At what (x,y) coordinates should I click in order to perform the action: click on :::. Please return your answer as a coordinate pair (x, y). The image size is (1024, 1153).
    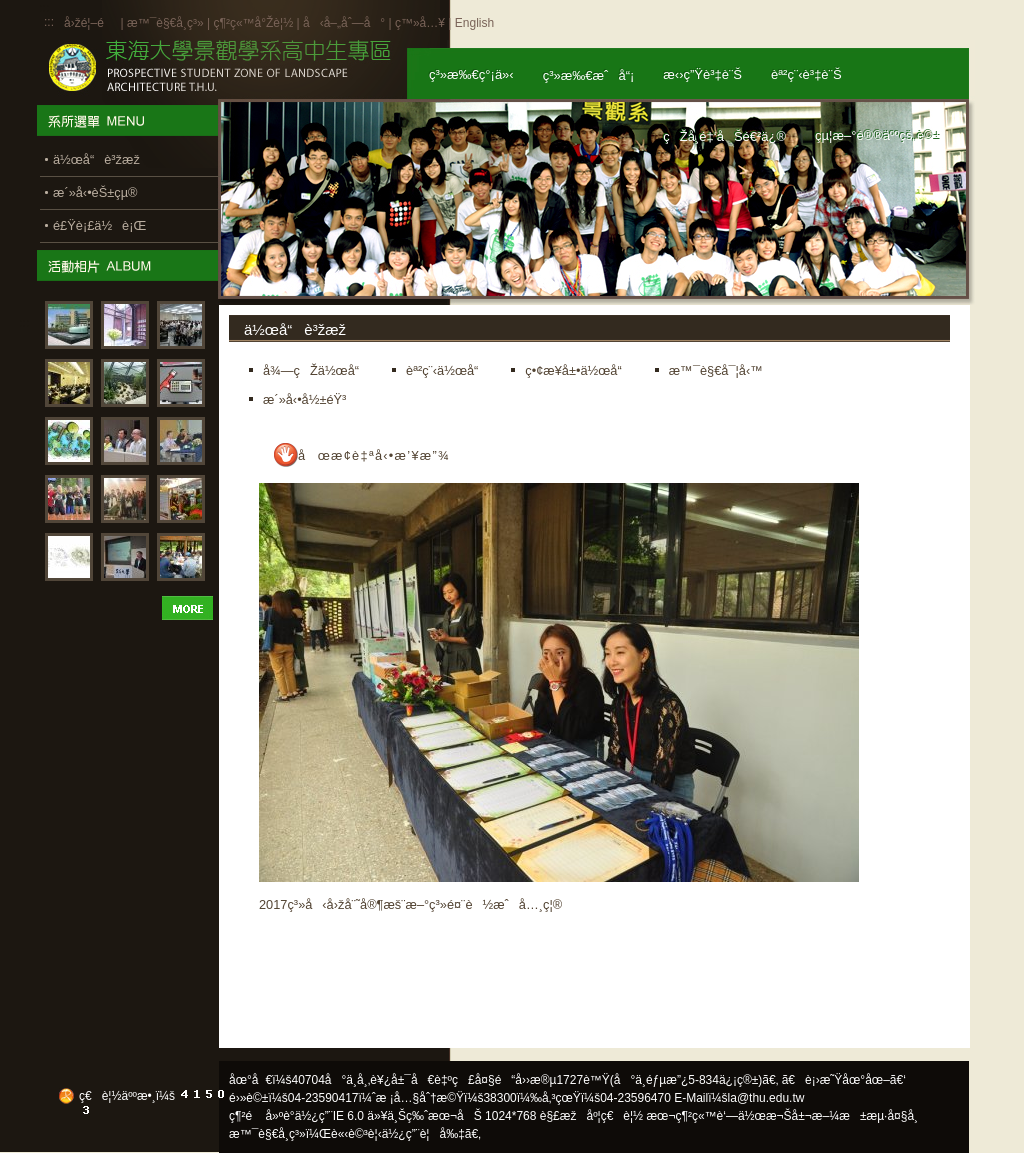
    Looking at the image, I should click on (49, 22).